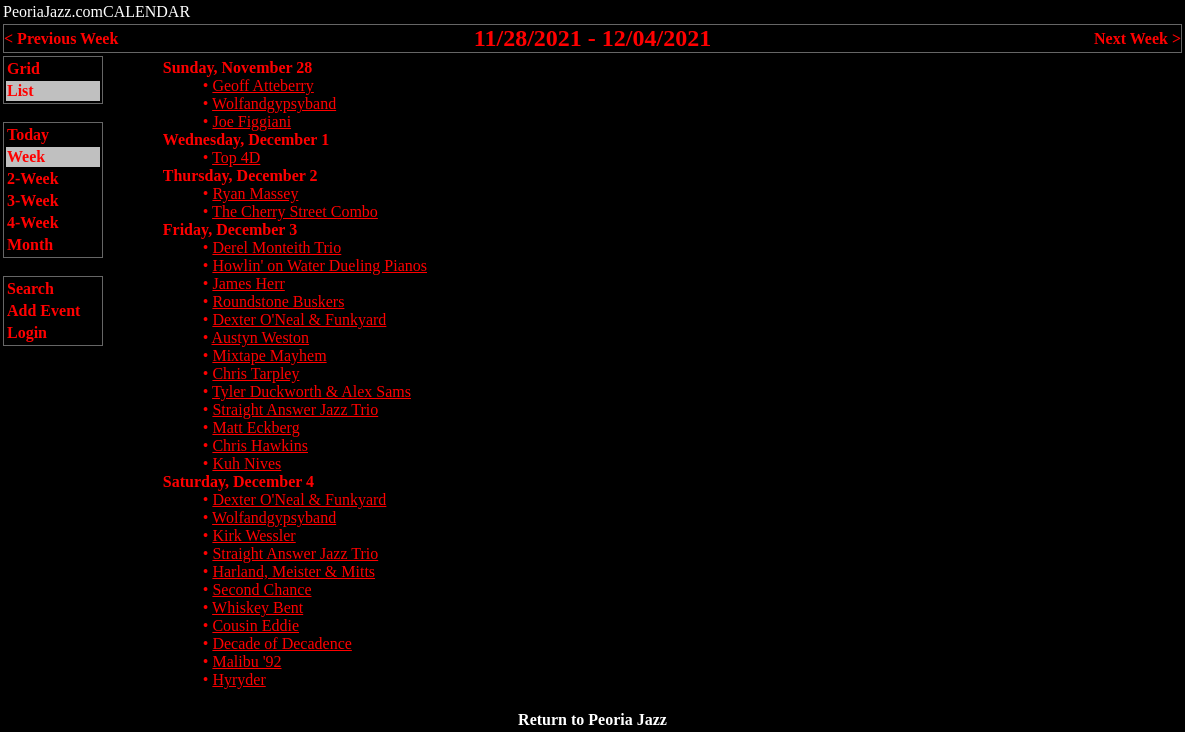 The height and width of the screenshot is (732, 1185). Describe the element at coordinates (238, 67) in the screenshot. I see `Sunday, November 28` at that location.